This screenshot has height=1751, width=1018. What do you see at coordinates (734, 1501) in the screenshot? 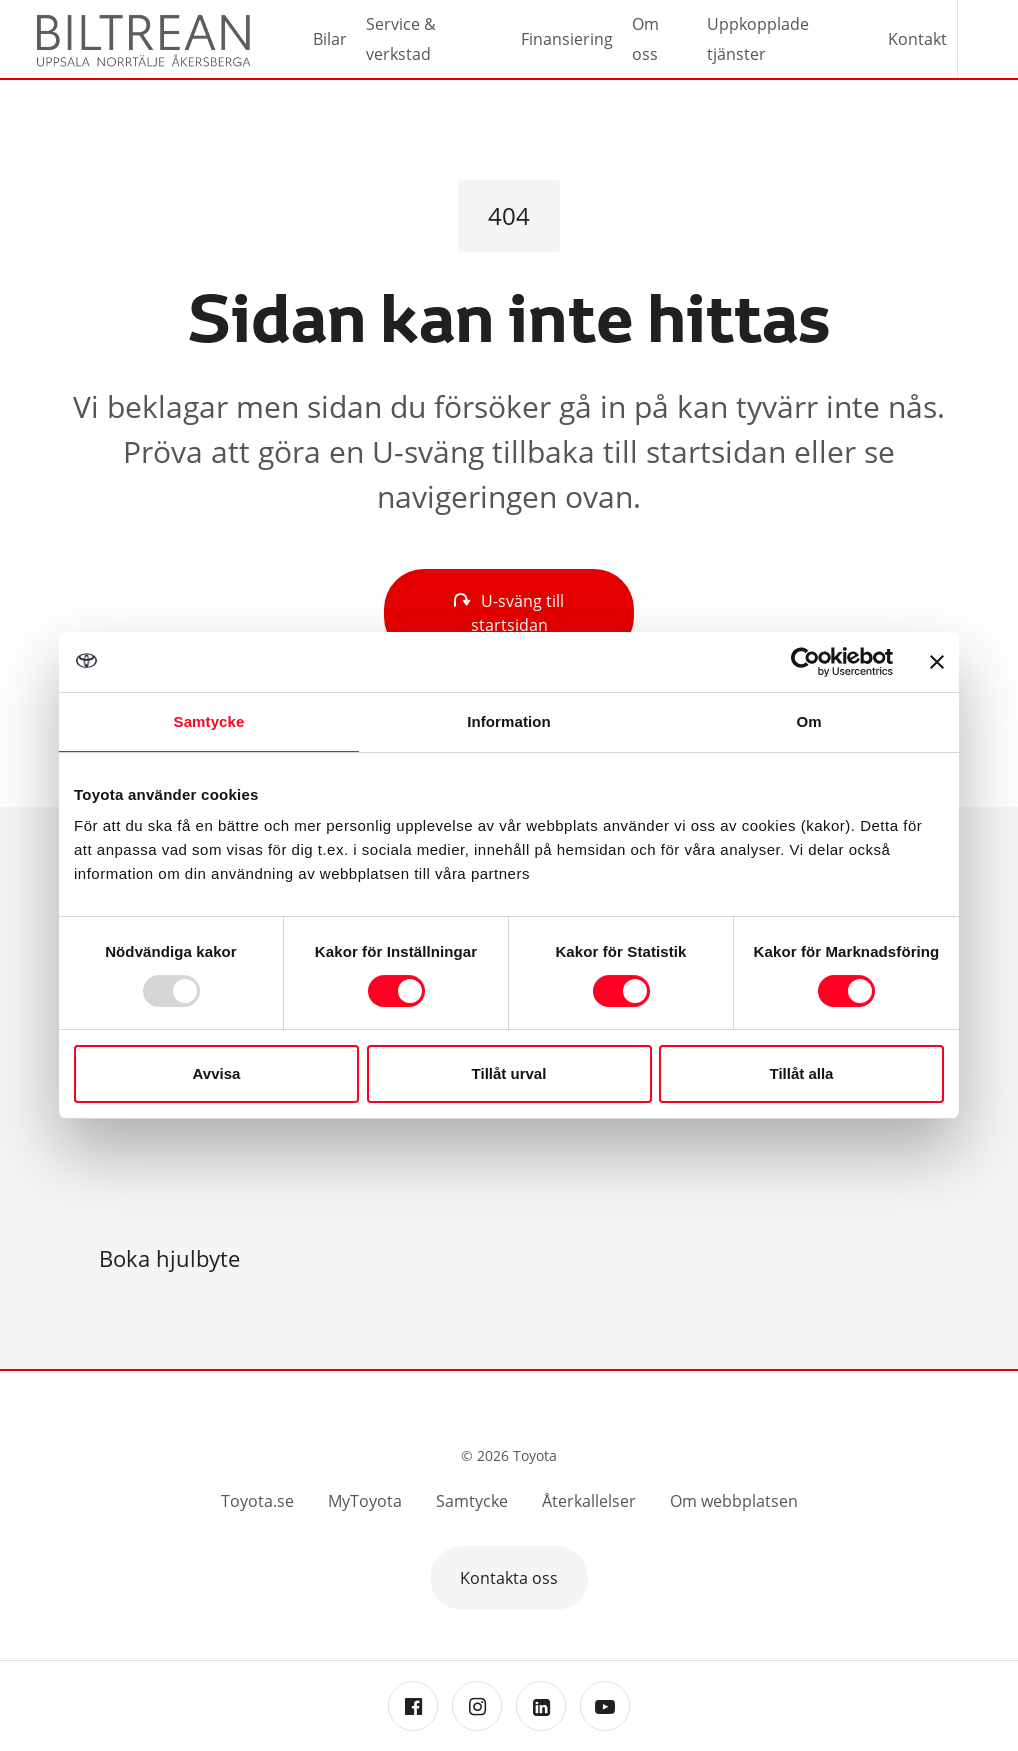
I see `Om webbplatsen` at bounding box center [734, 1501].